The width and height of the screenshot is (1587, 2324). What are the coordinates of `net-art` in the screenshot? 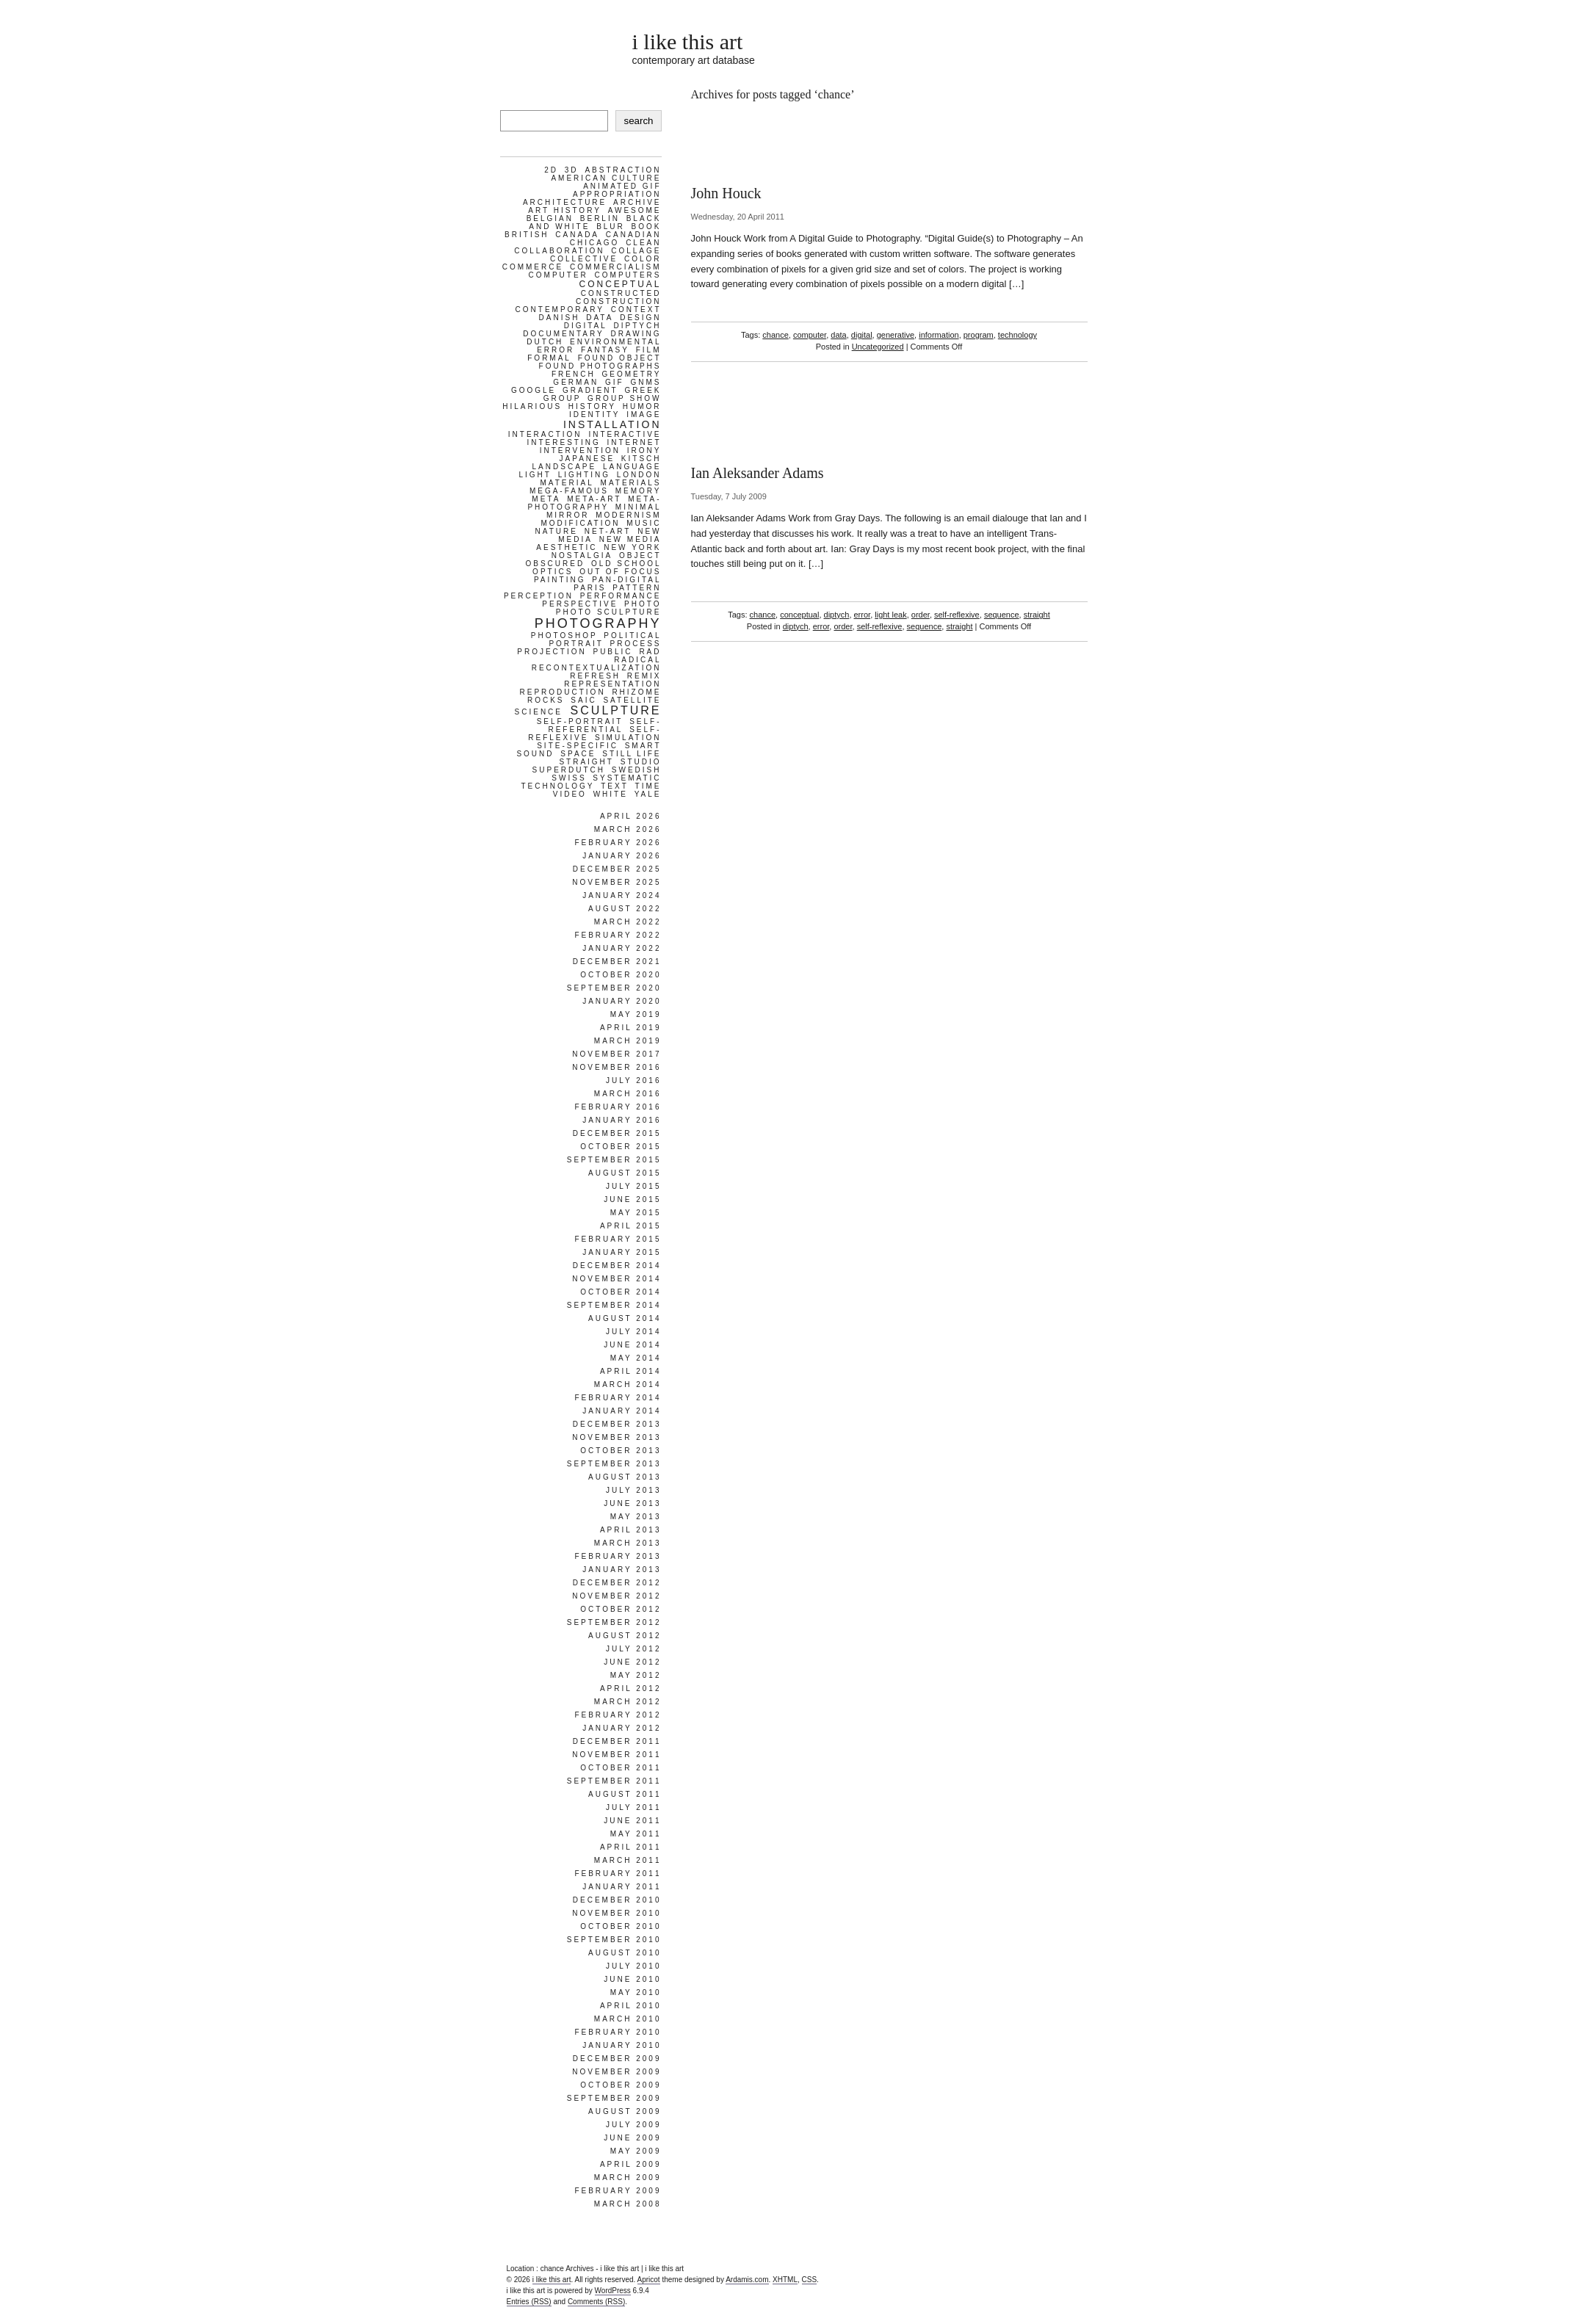 It's located at (608, 531).